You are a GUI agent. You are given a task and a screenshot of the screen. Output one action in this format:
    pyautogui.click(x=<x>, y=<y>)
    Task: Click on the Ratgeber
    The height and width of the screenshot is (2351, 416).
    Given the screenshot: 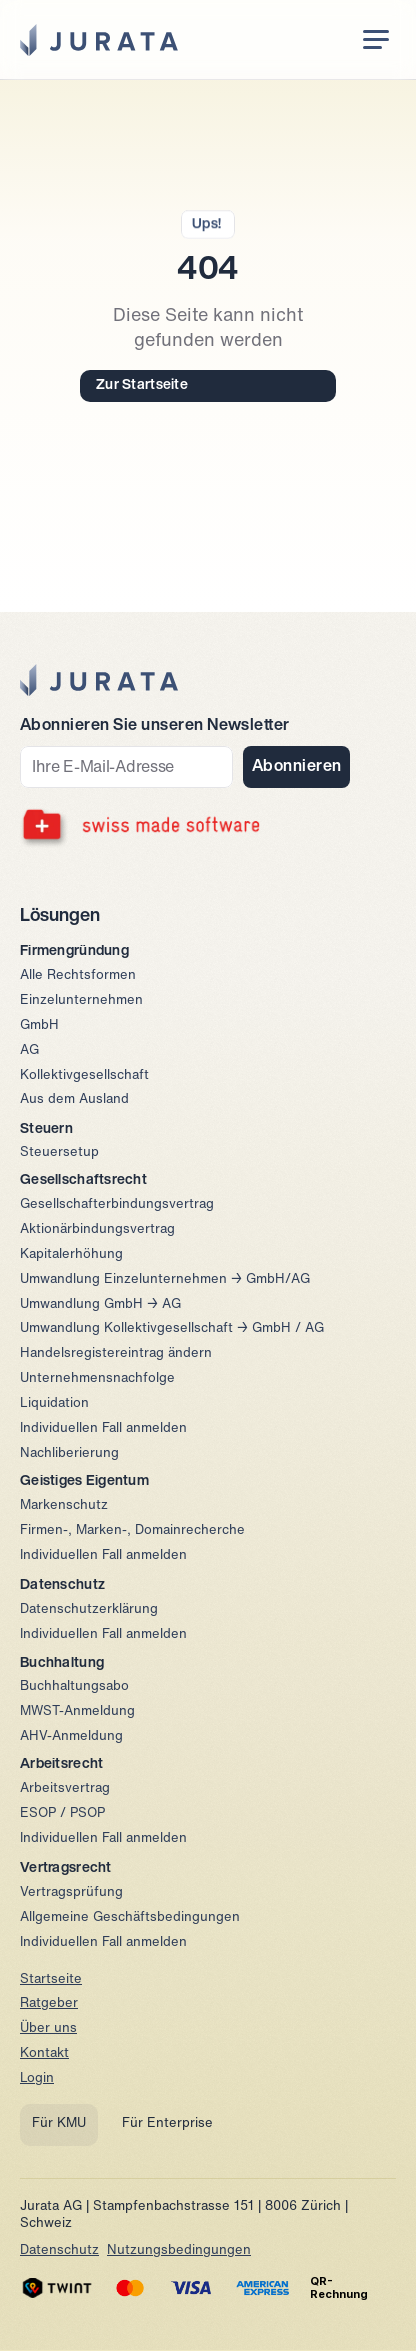 What is the action you would take?
    pyautogui.click(x=49, y=2003)
    